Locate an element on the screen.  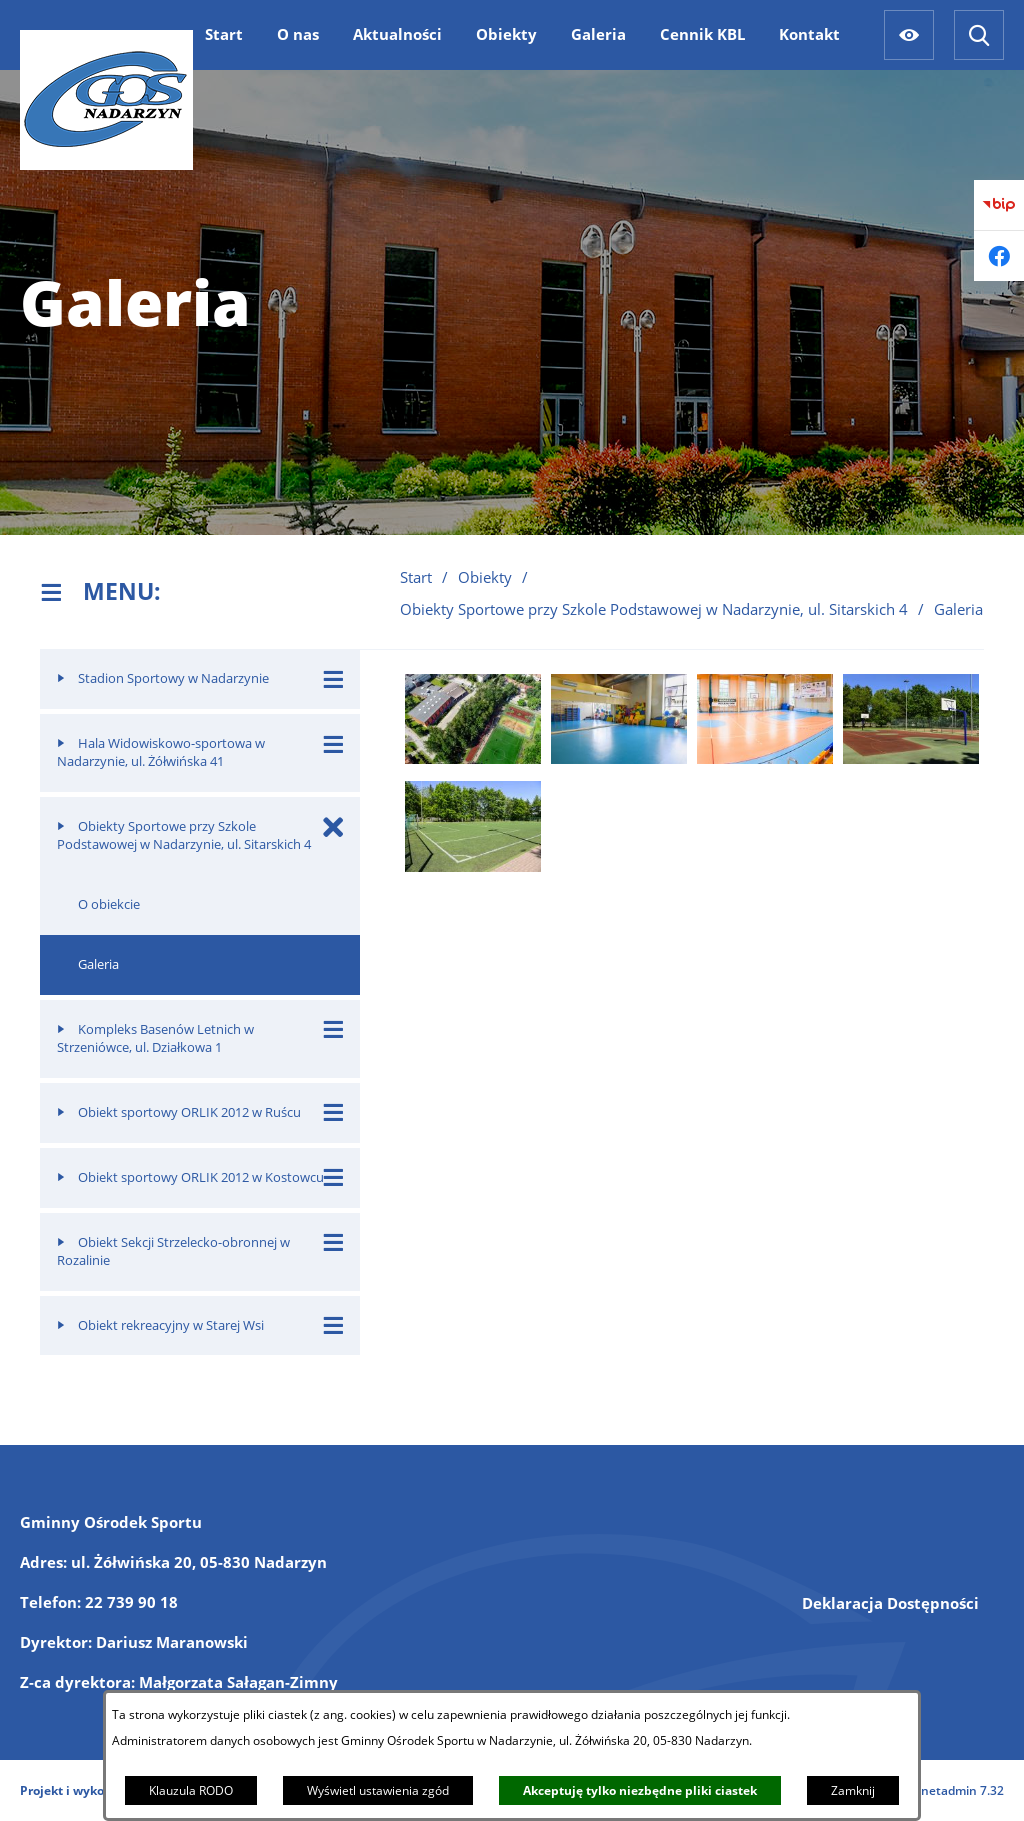
[Wyświetl poddziały Obiekt Sekcji Strzelecko-obronnej w Rozalinie] is located at coordinates (333, 1242).